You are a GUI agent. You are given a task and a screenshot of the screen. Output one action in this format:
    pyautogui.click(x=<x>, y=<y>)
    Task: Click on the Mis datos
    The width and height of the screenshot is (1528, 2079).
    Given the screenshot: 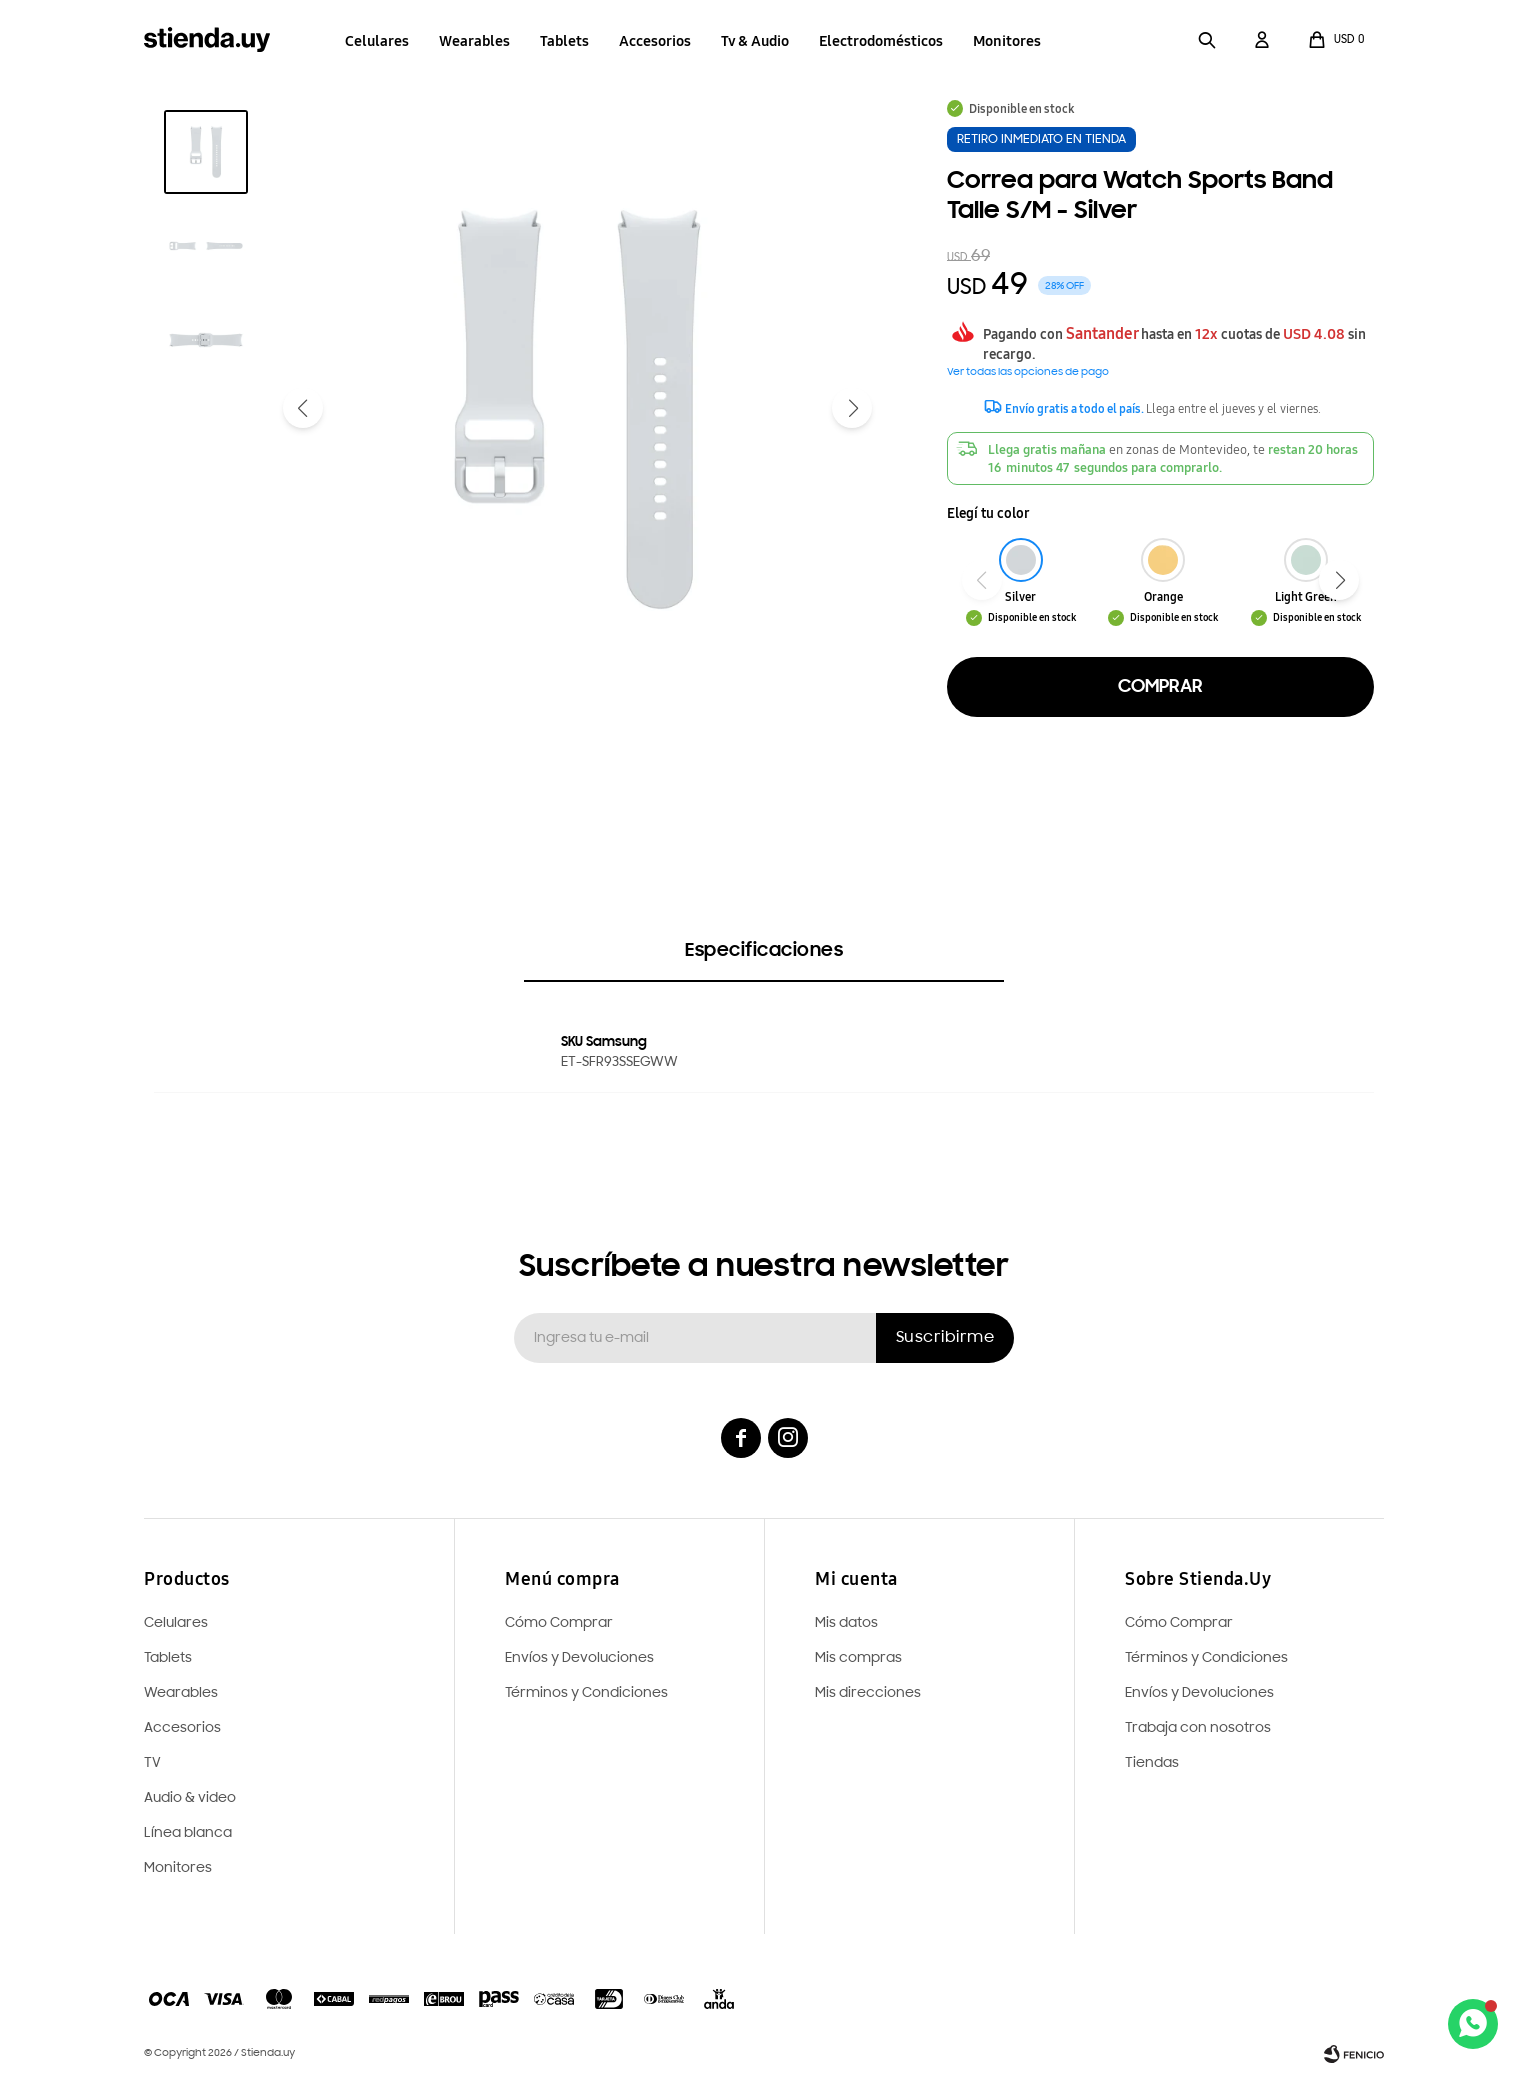 What is the action you would take?
    pyautogui.click(x=846, y=1623)
    